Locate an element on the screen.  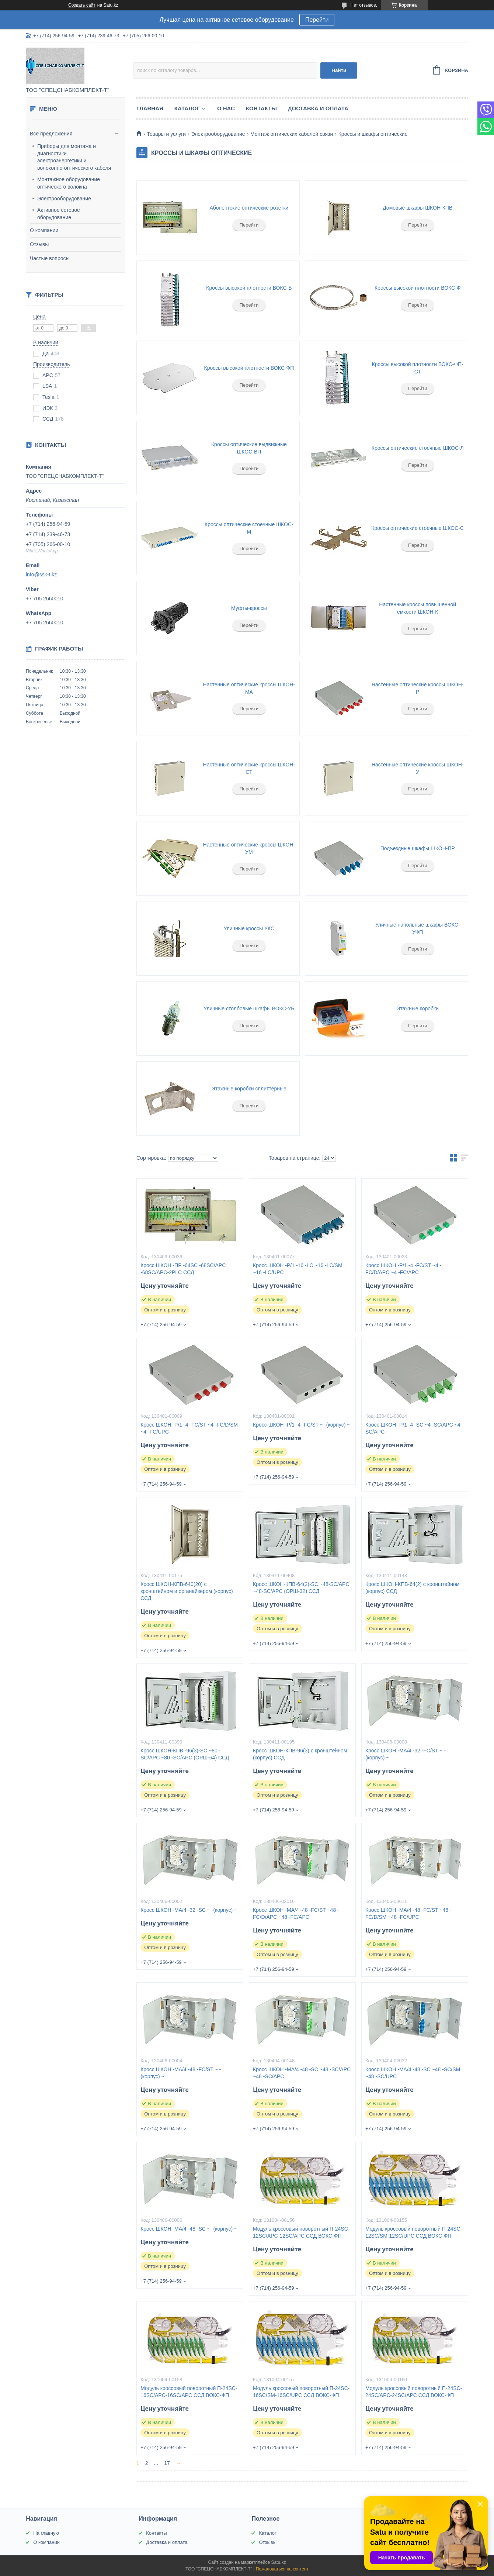
Главная is located at coordinates (149, 108).